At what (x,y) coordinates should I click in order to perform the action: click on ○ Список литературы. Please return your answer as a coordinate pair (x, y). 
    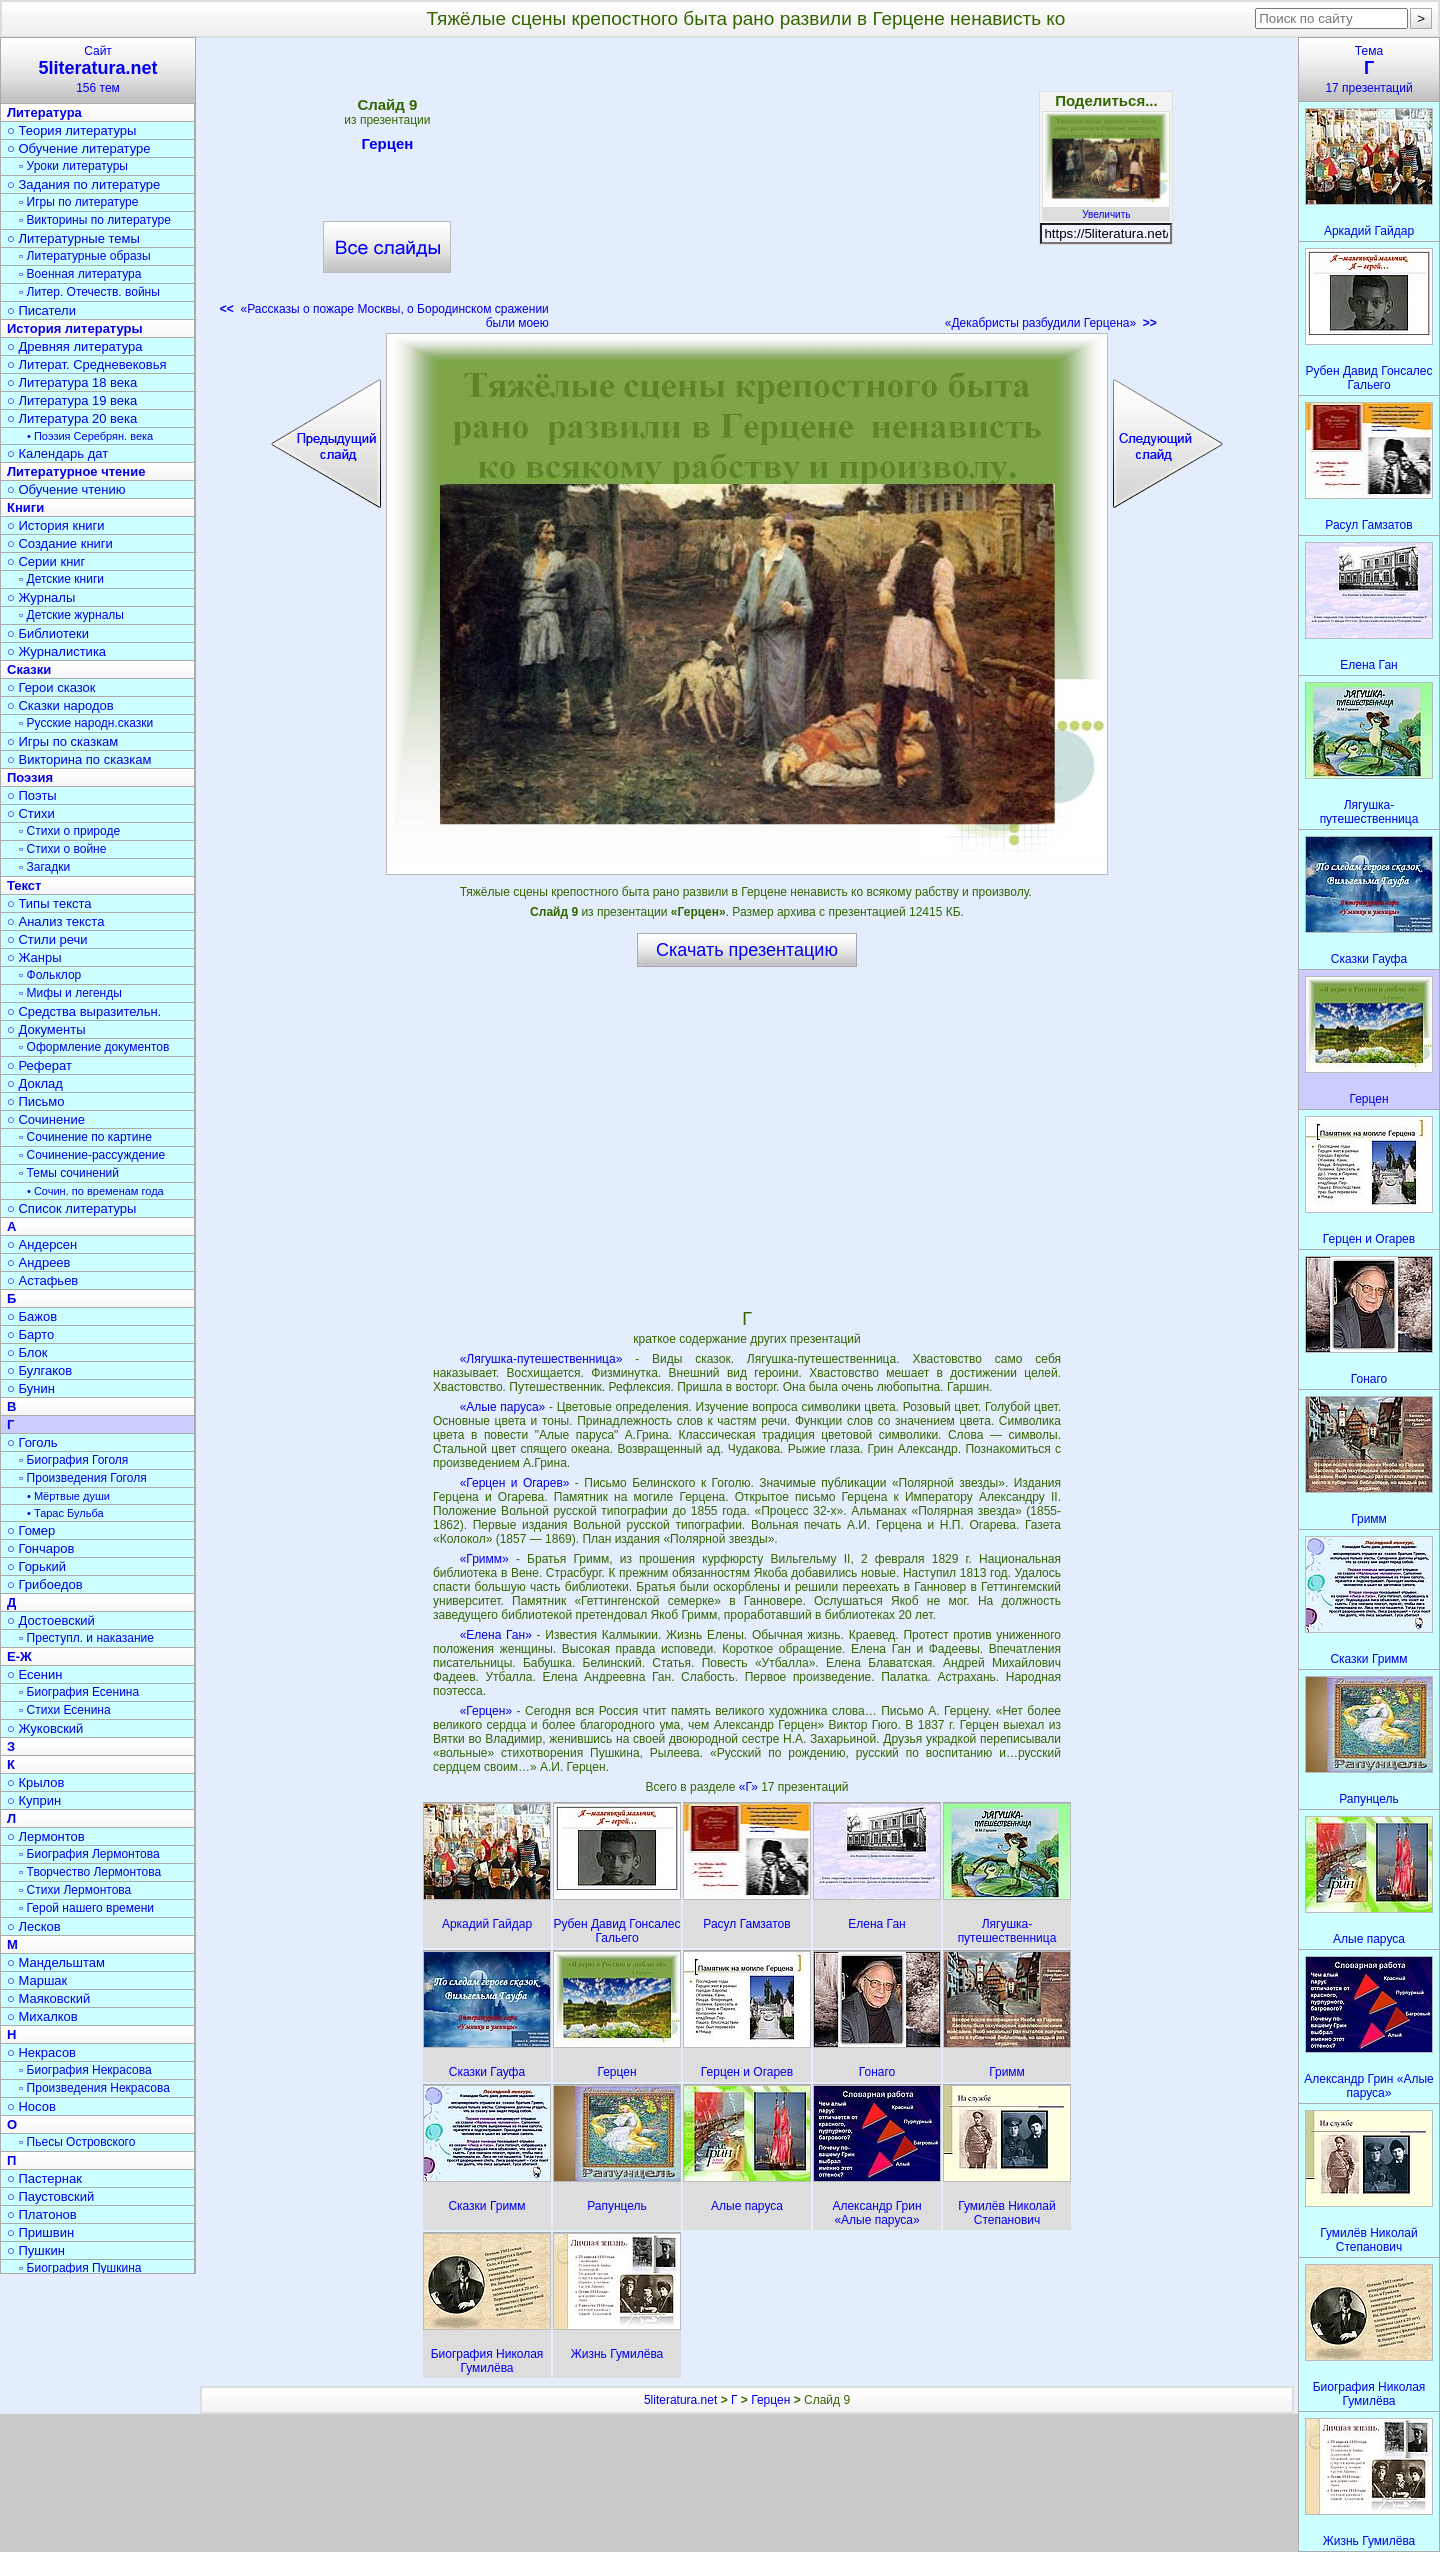
    Looking at the image, I should click on (71, 1208).